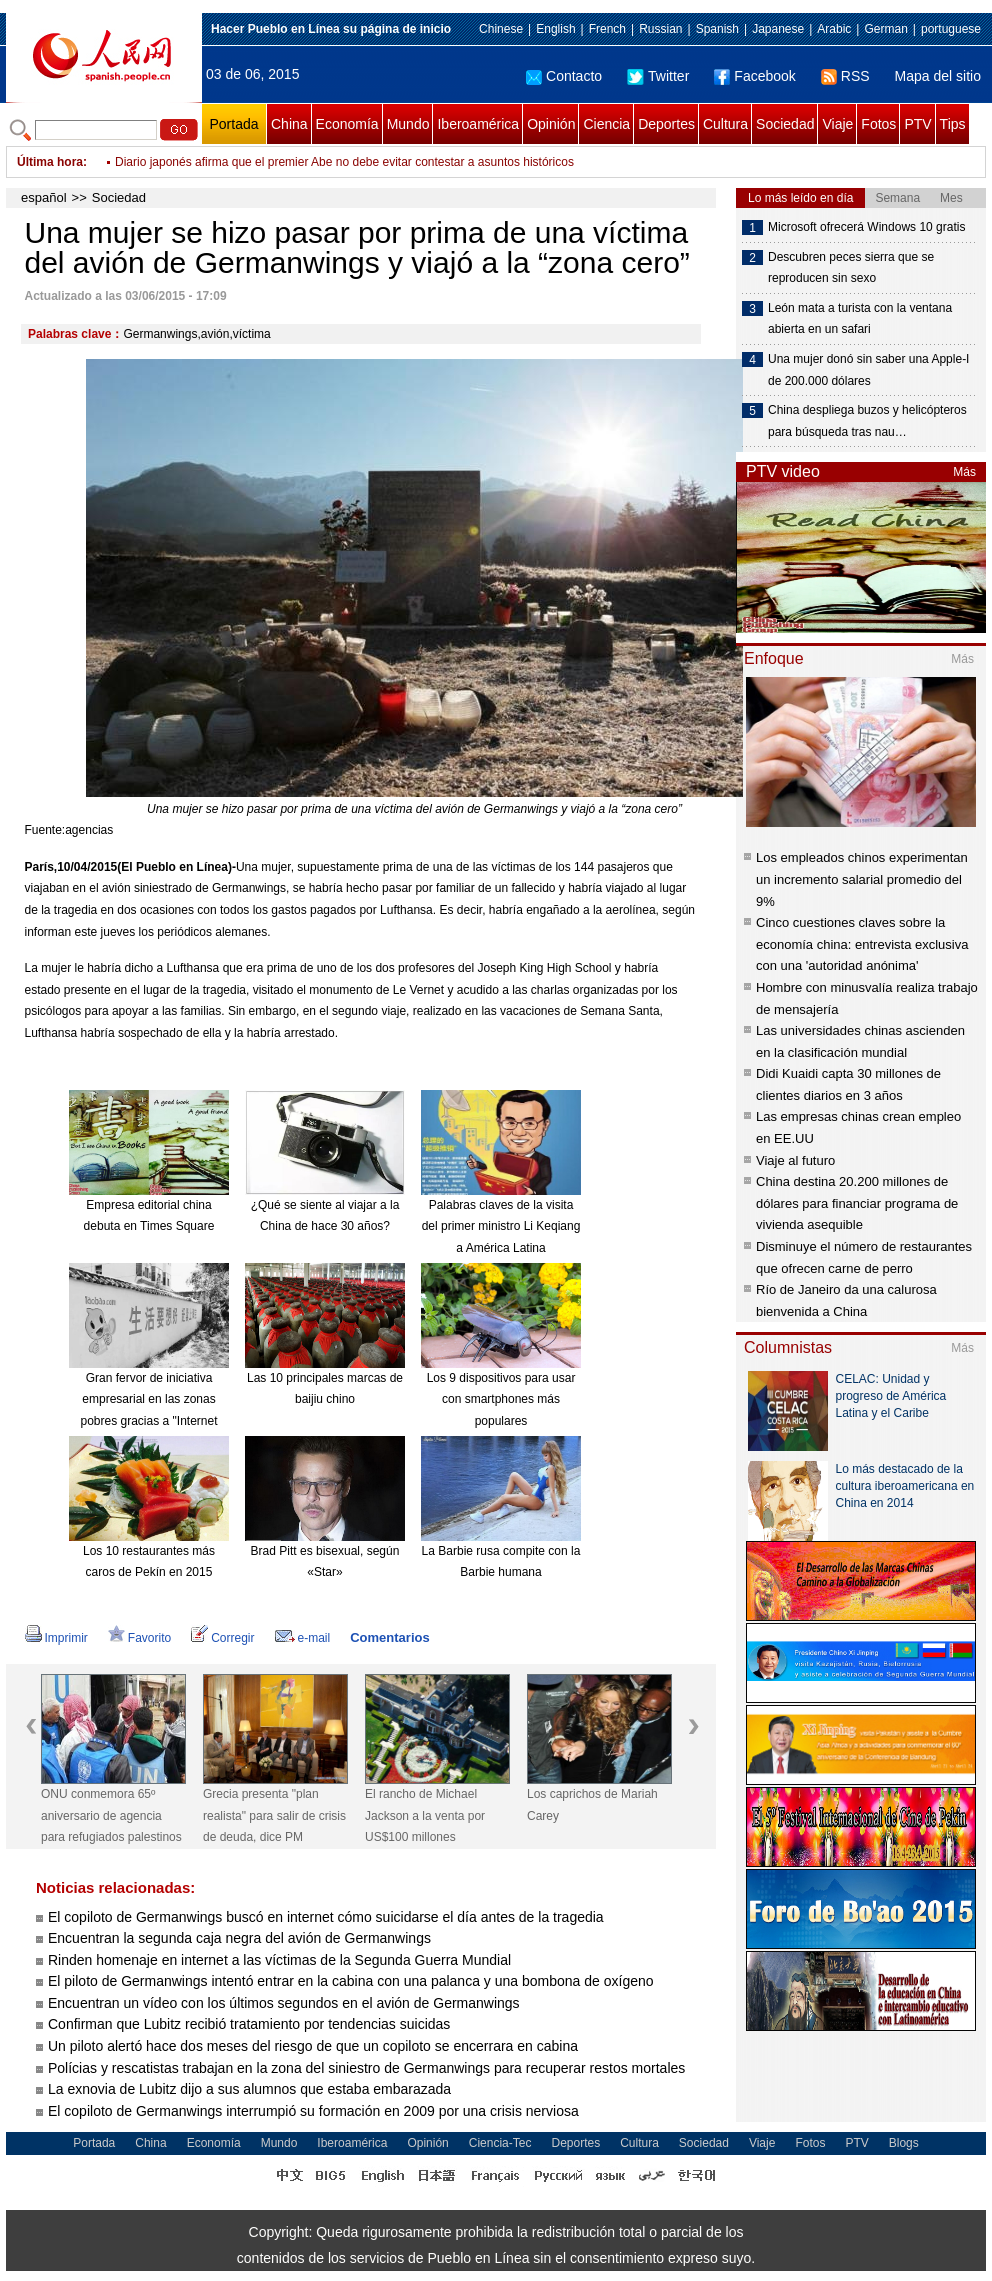 This screenshot has height=2281, width=992. I want to click on Encuentran la segunda caja negra del avión de Germanwings, so click(239, 1938).